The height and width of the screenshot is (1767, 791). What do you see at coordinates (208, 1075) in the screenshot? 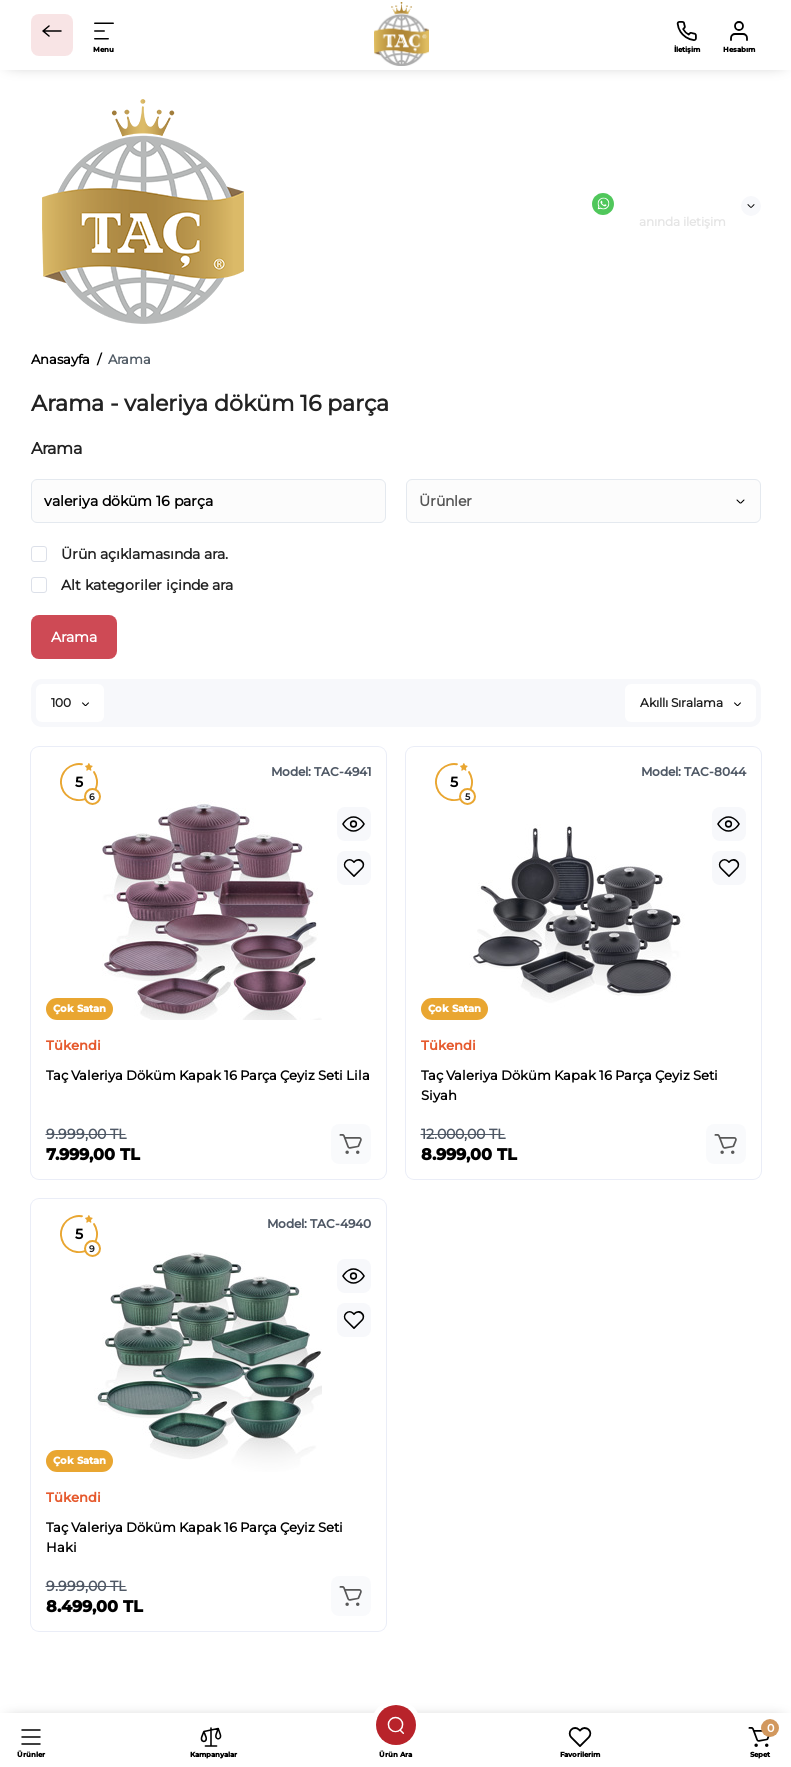
I see `Taç Valeriya Döküm Kapak 16 Parça Çeyiz Seti Lila` at bounding box center [208, 1075].